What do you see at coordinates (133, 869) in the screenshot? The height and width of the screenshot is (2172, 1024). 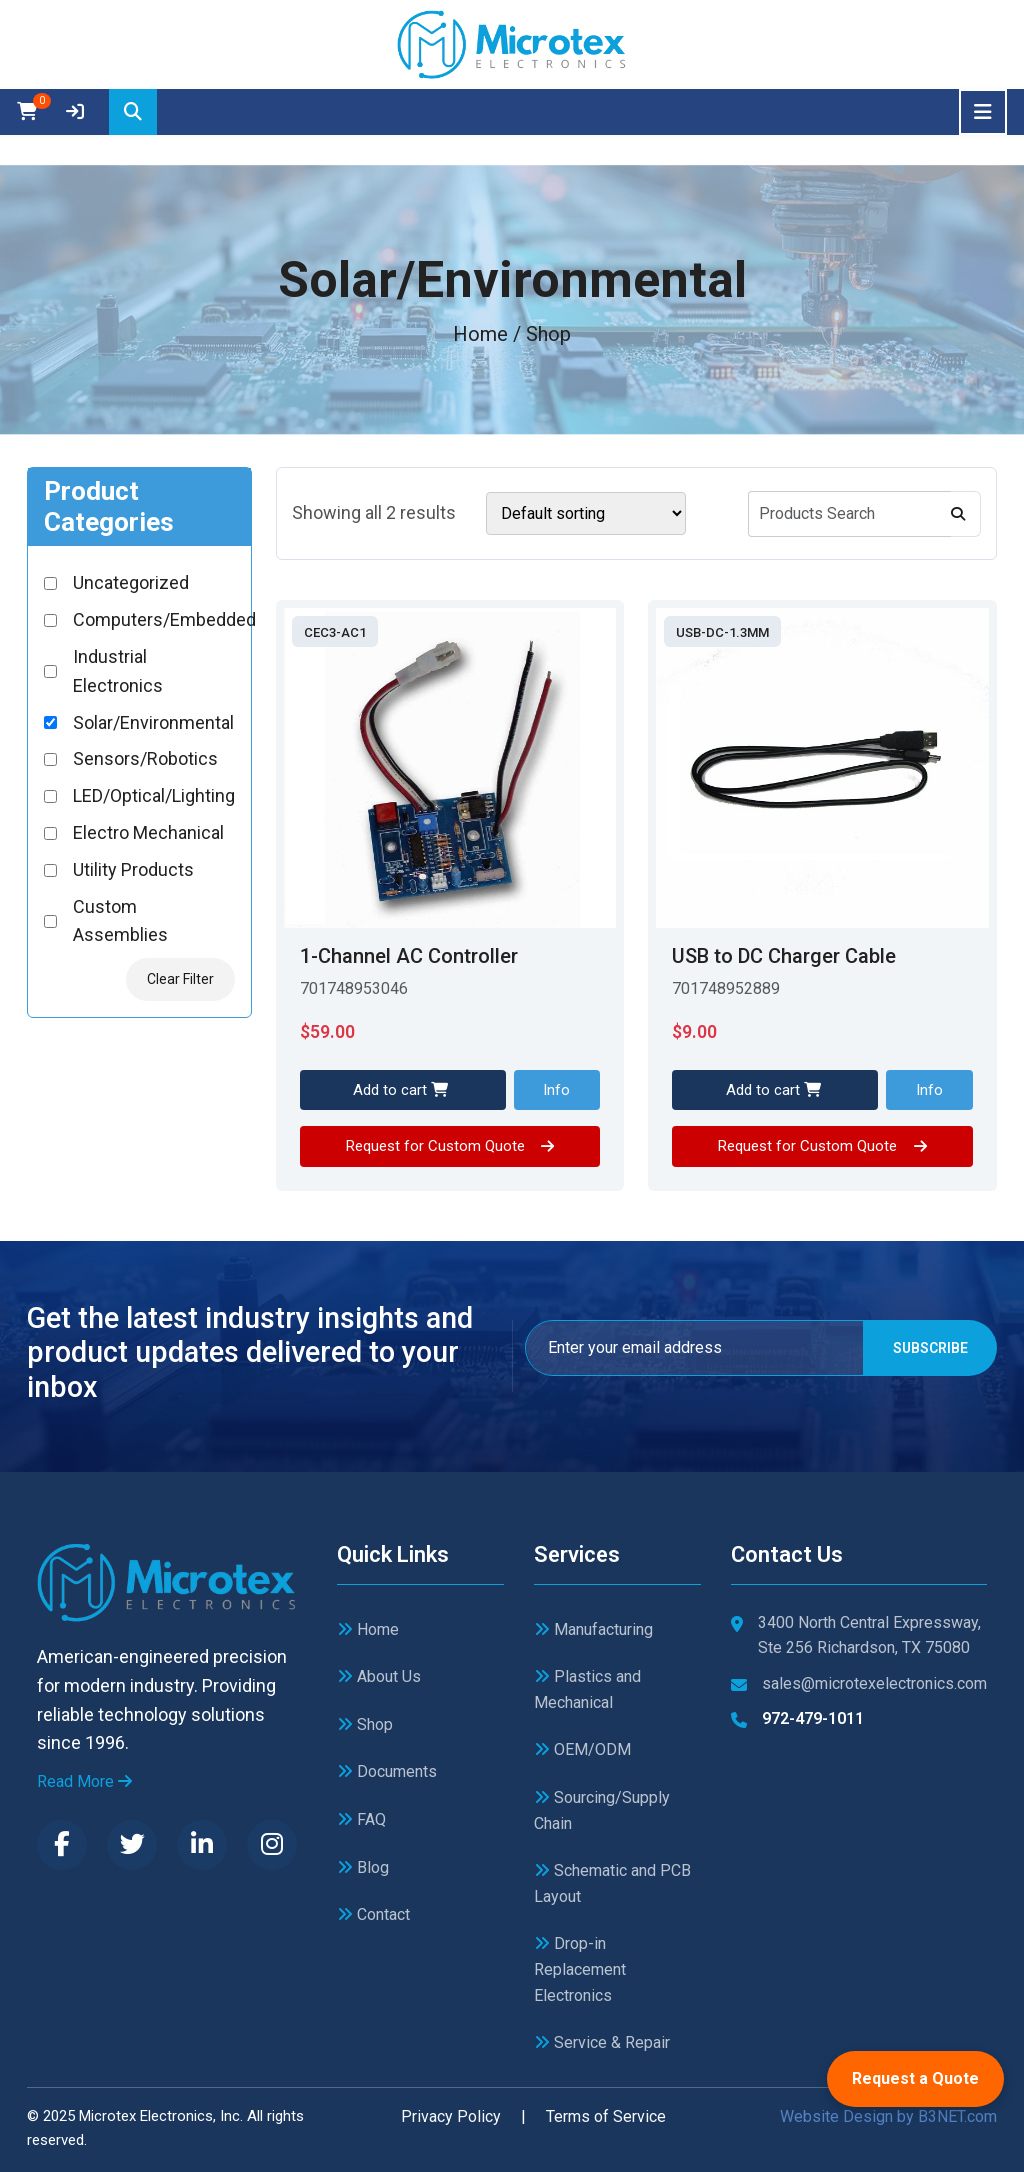 I see `Utility Products` at bounding box center [133, 869].